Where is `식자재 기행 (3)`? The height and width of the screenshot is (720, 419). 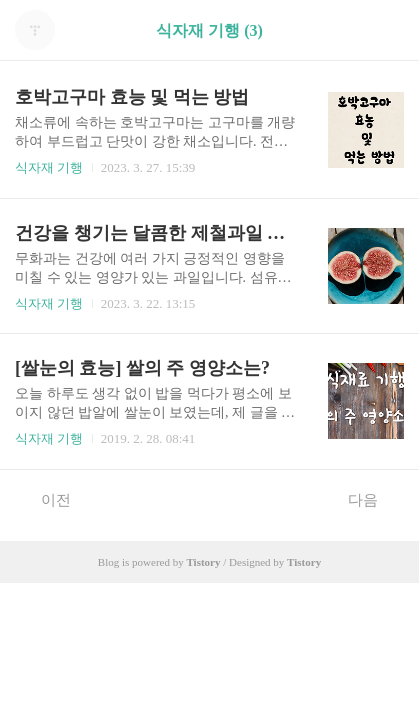 식자재 기행 (3) is located at coordinates (209, 30).